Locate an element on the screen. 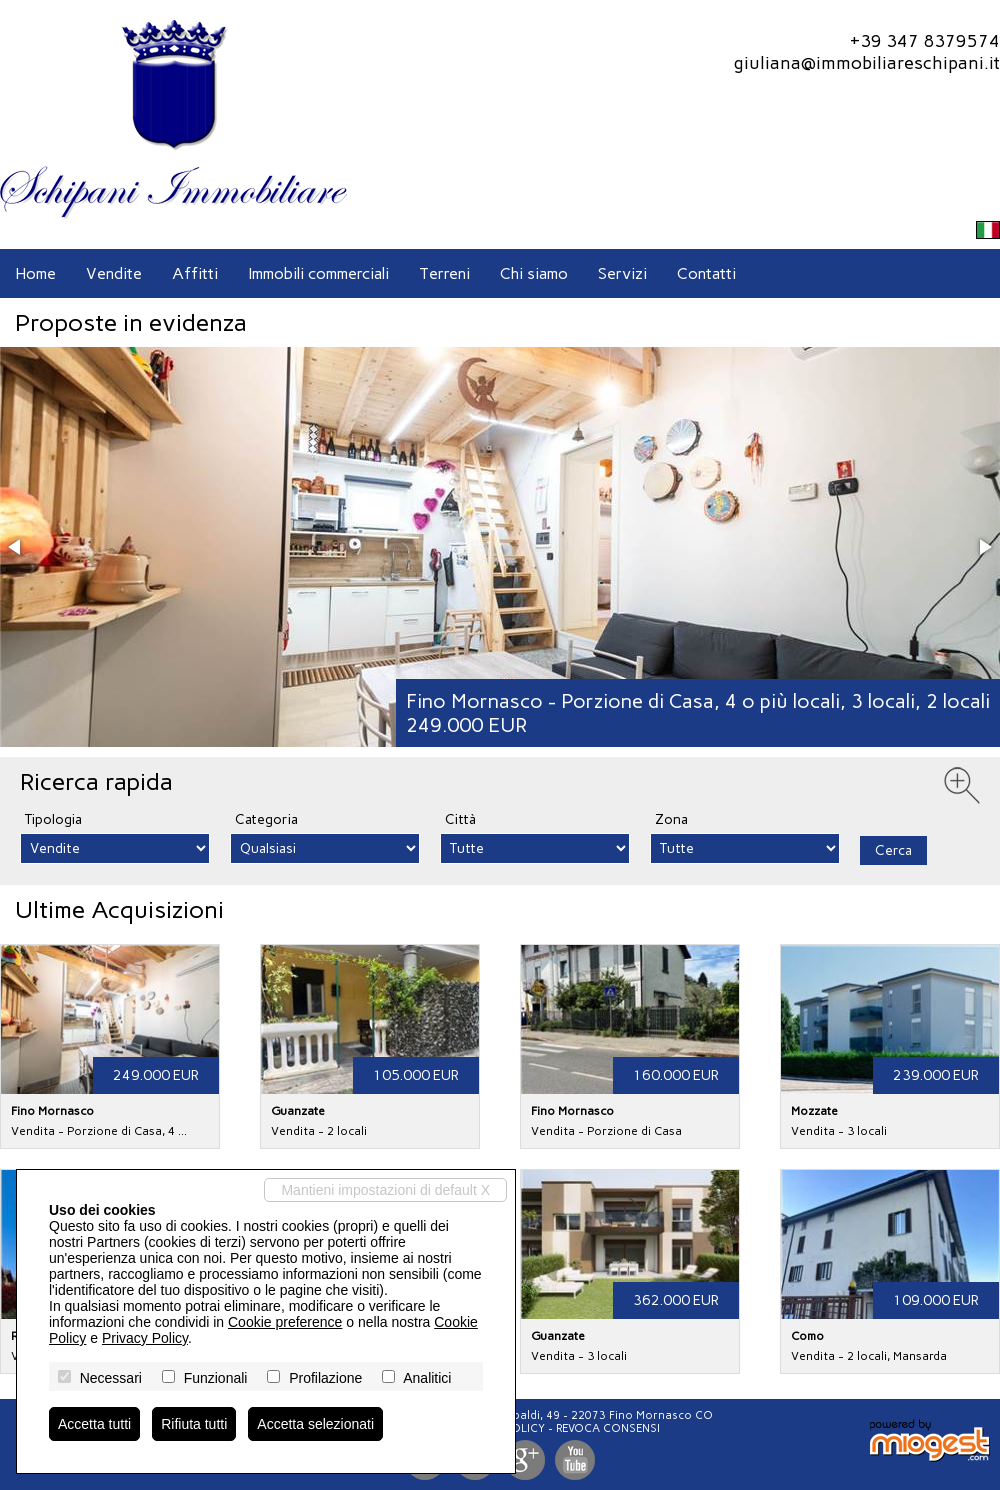  giuliana@immobiliareschipani.it is located at coordinates (866, 63).